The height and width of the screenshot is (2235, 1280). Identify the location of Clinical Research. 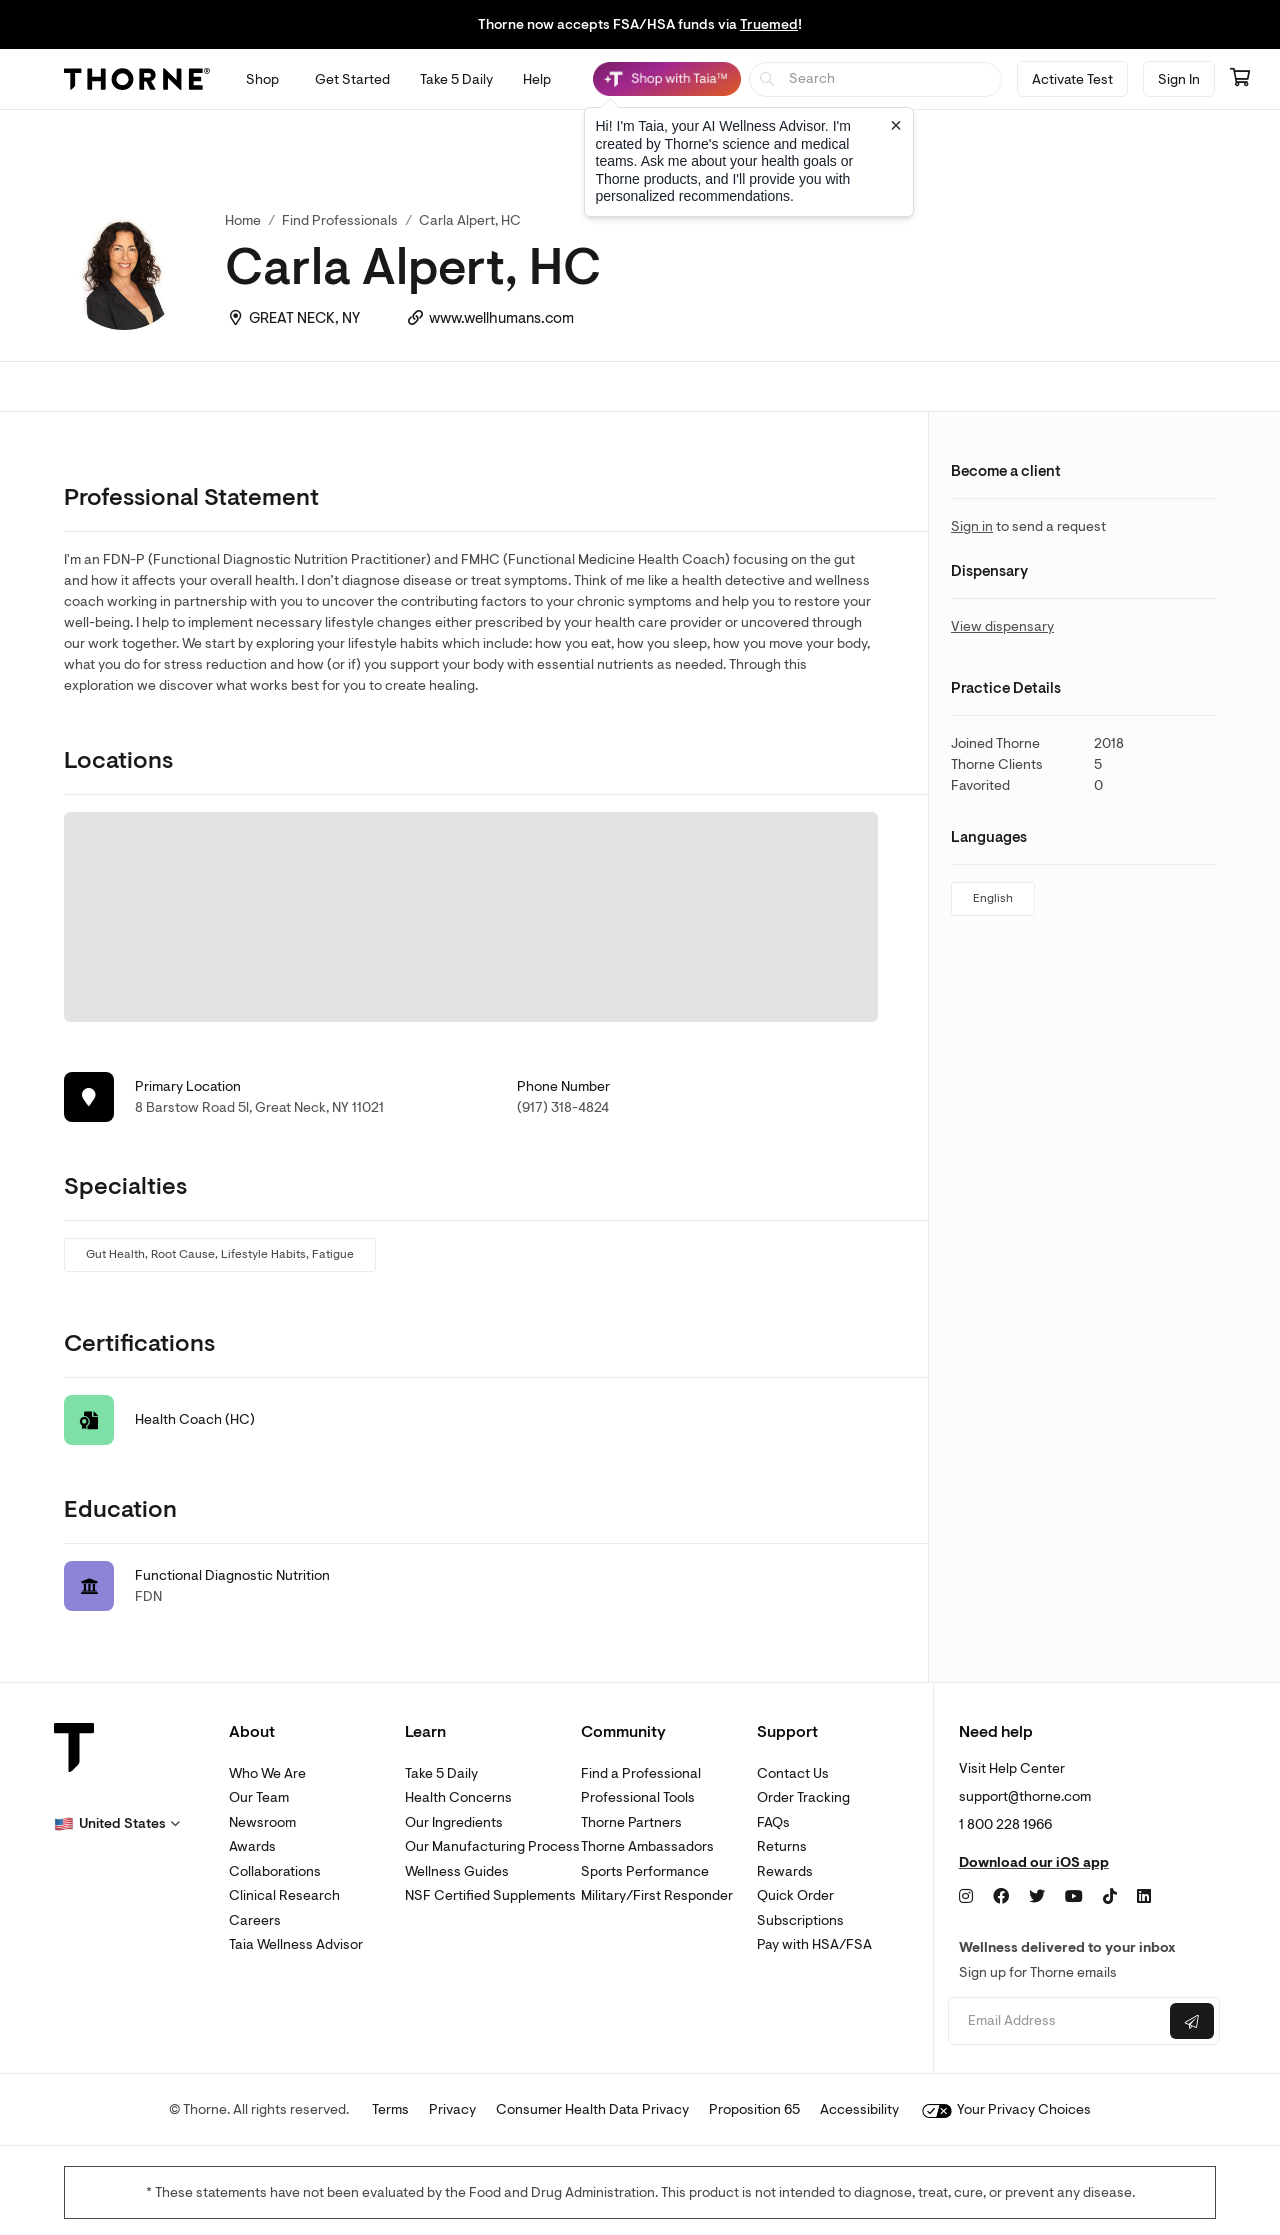
(284, 1895).